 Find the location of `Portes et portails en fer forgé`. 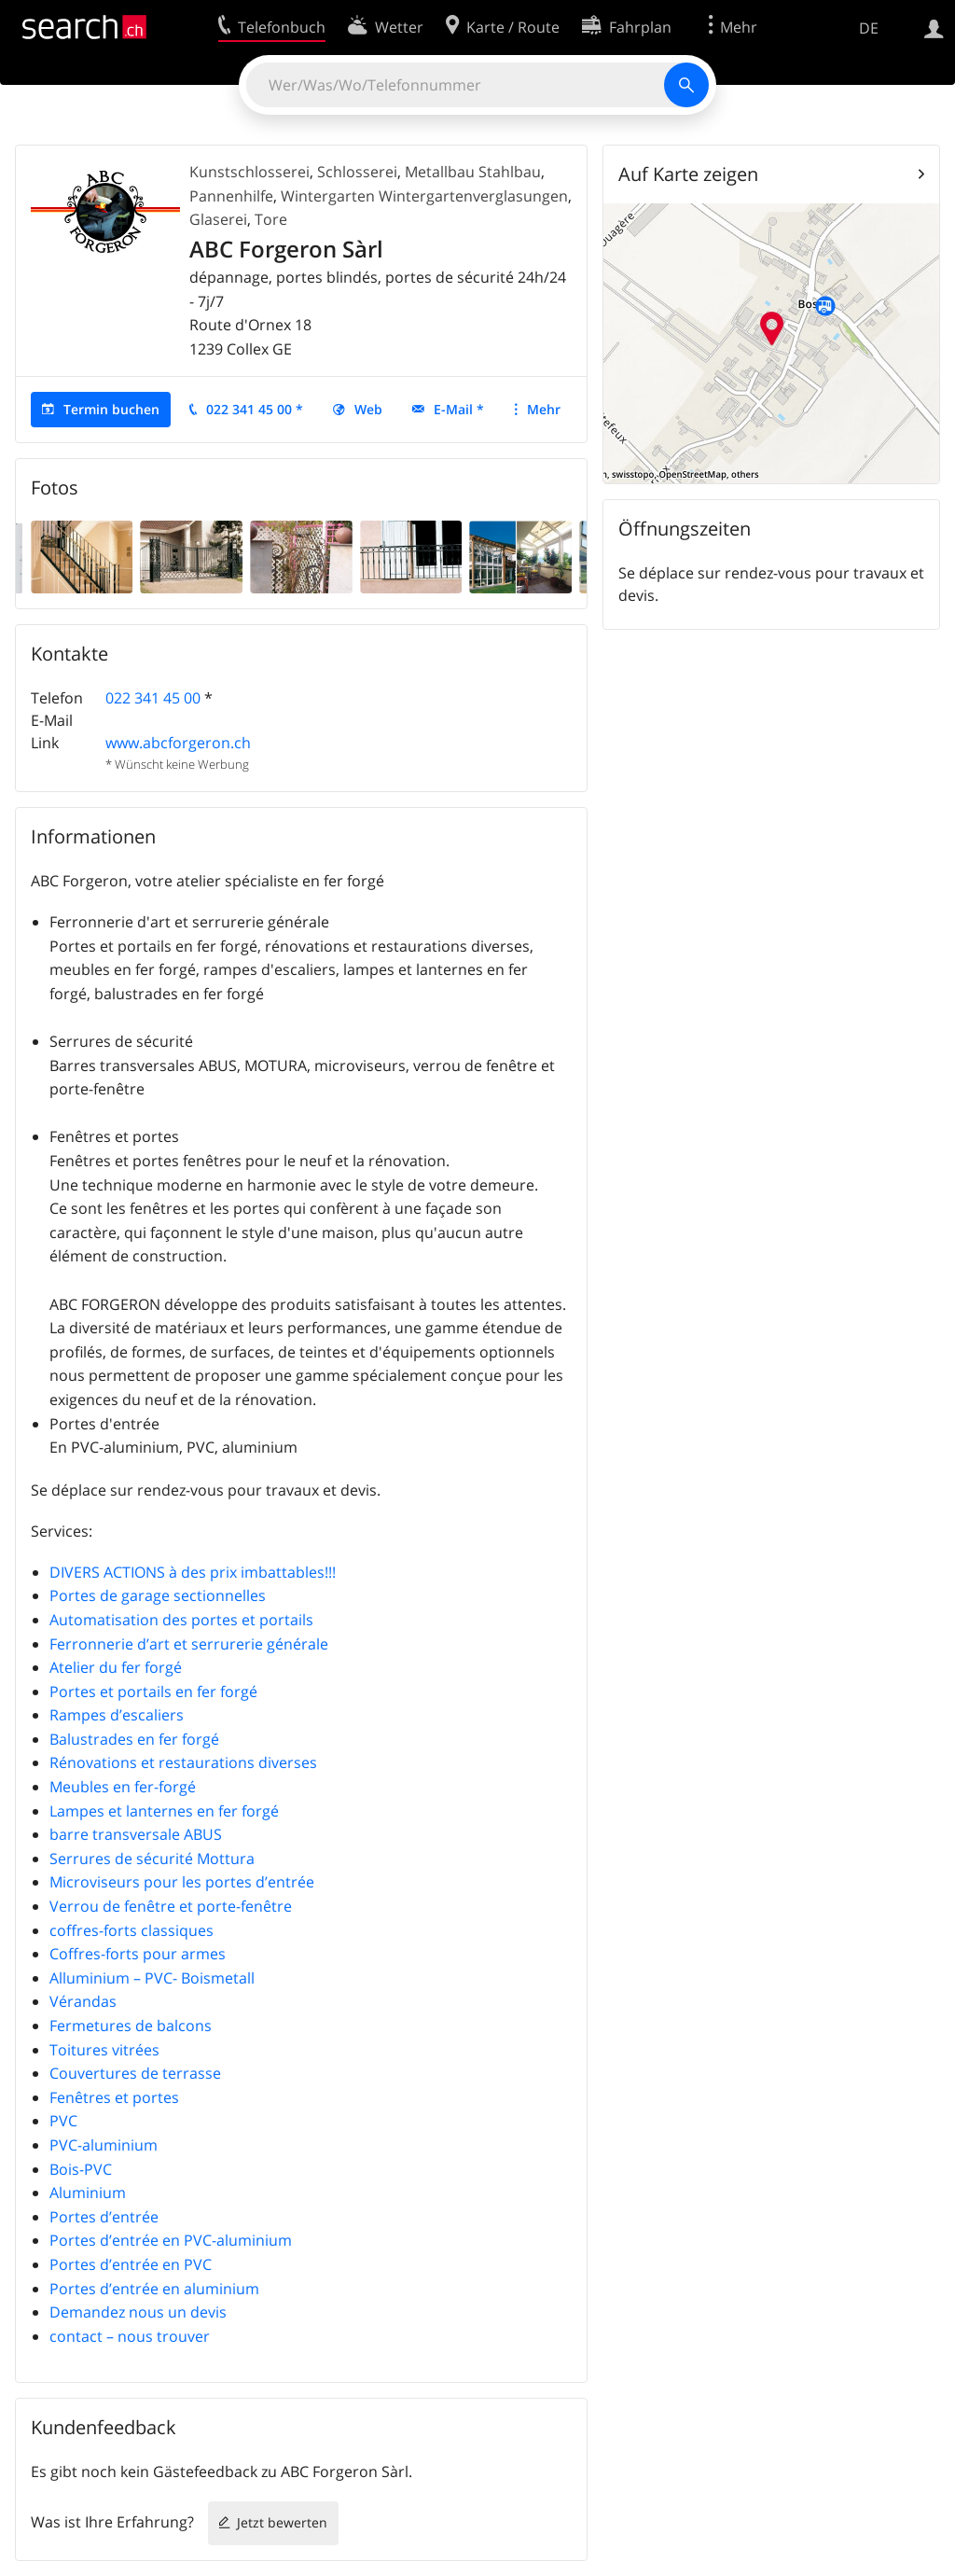

Portes et portails en fer forgé is located at coordinates (153, 1691).